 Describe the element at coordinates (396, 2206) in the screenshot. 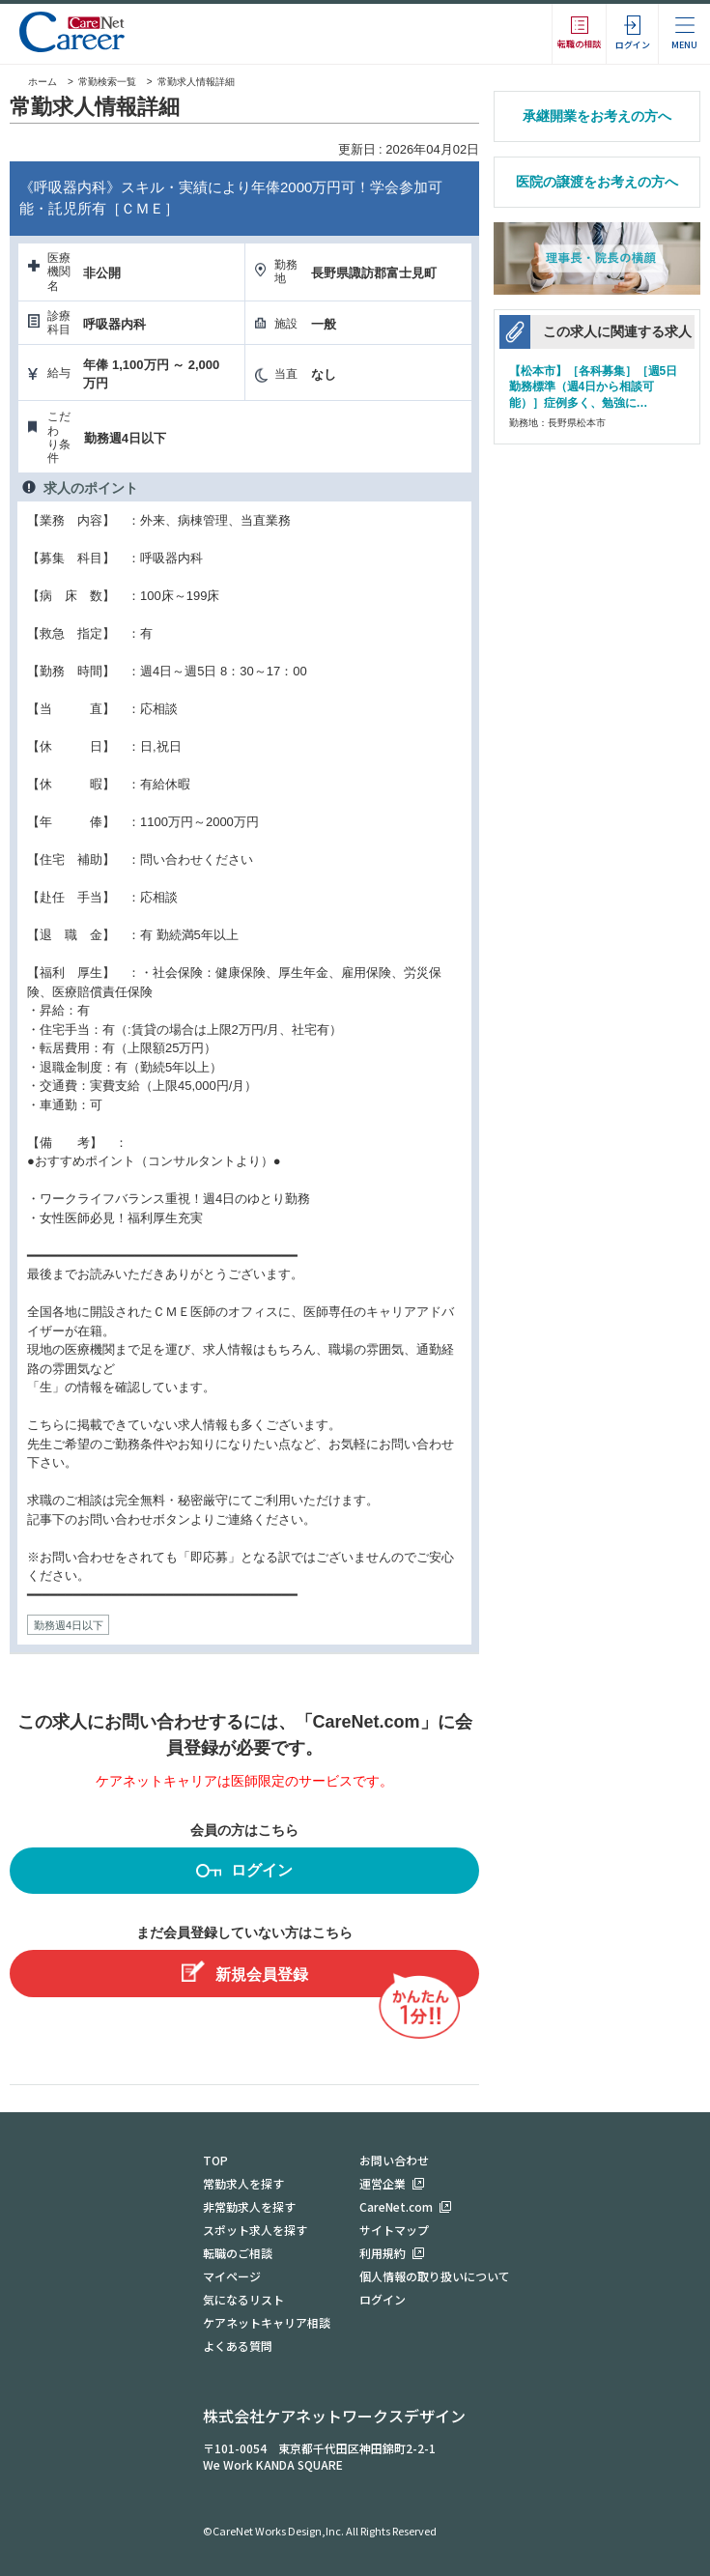

I see `CareNet.com` at that location.